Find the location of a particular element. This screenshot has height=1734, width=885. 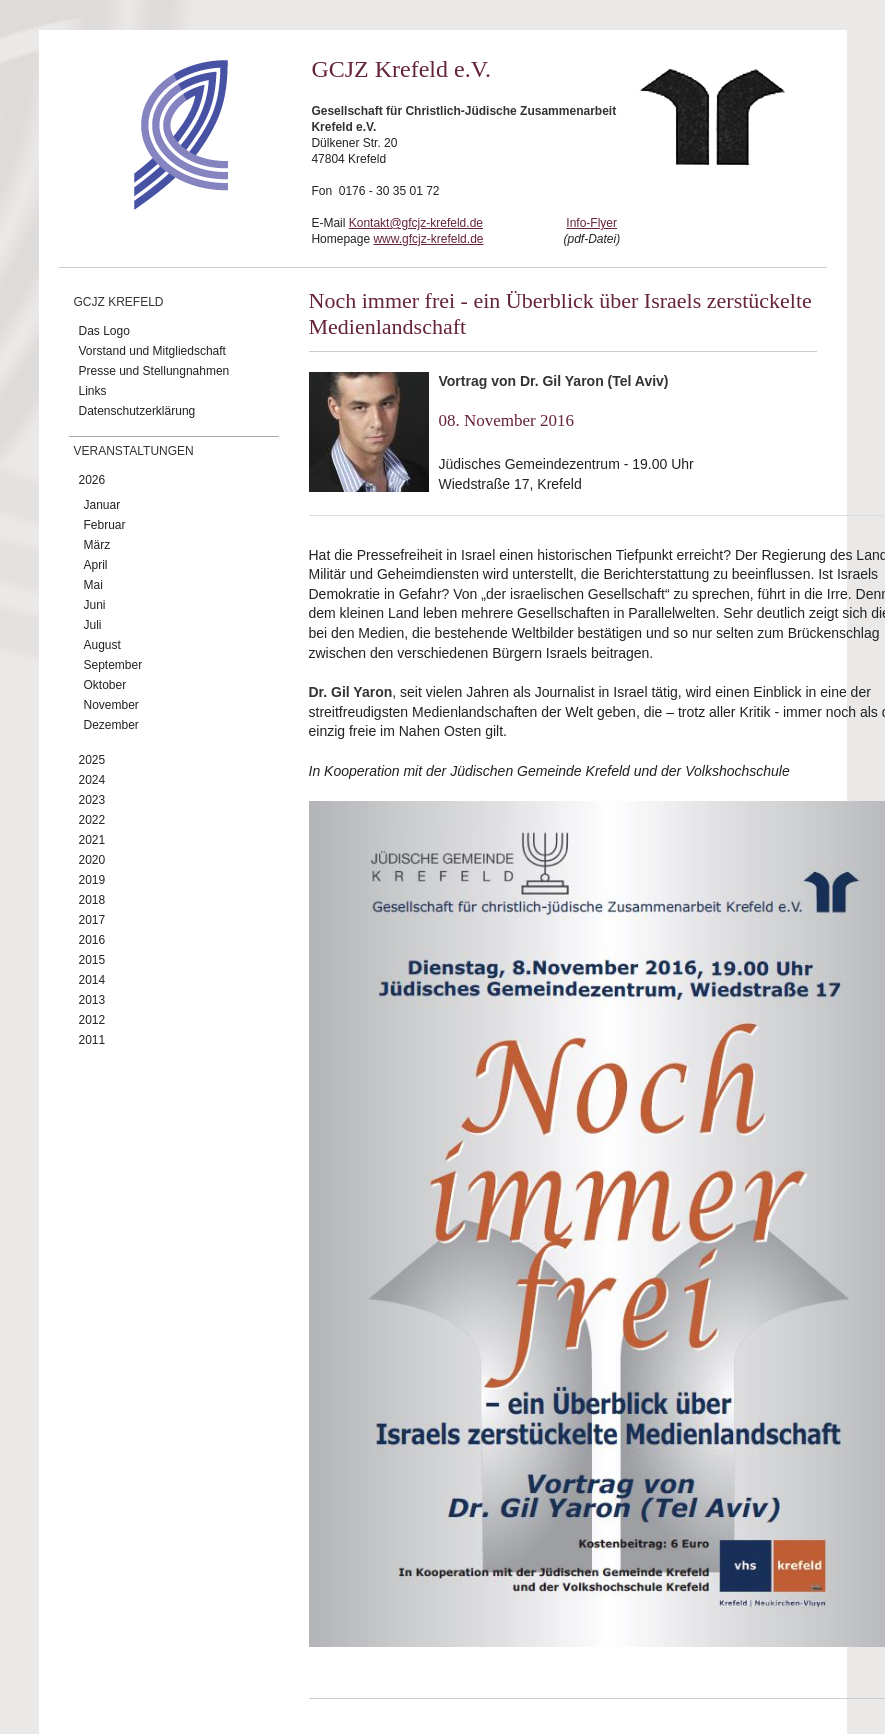

2023 is located at coordinates (92, 800).